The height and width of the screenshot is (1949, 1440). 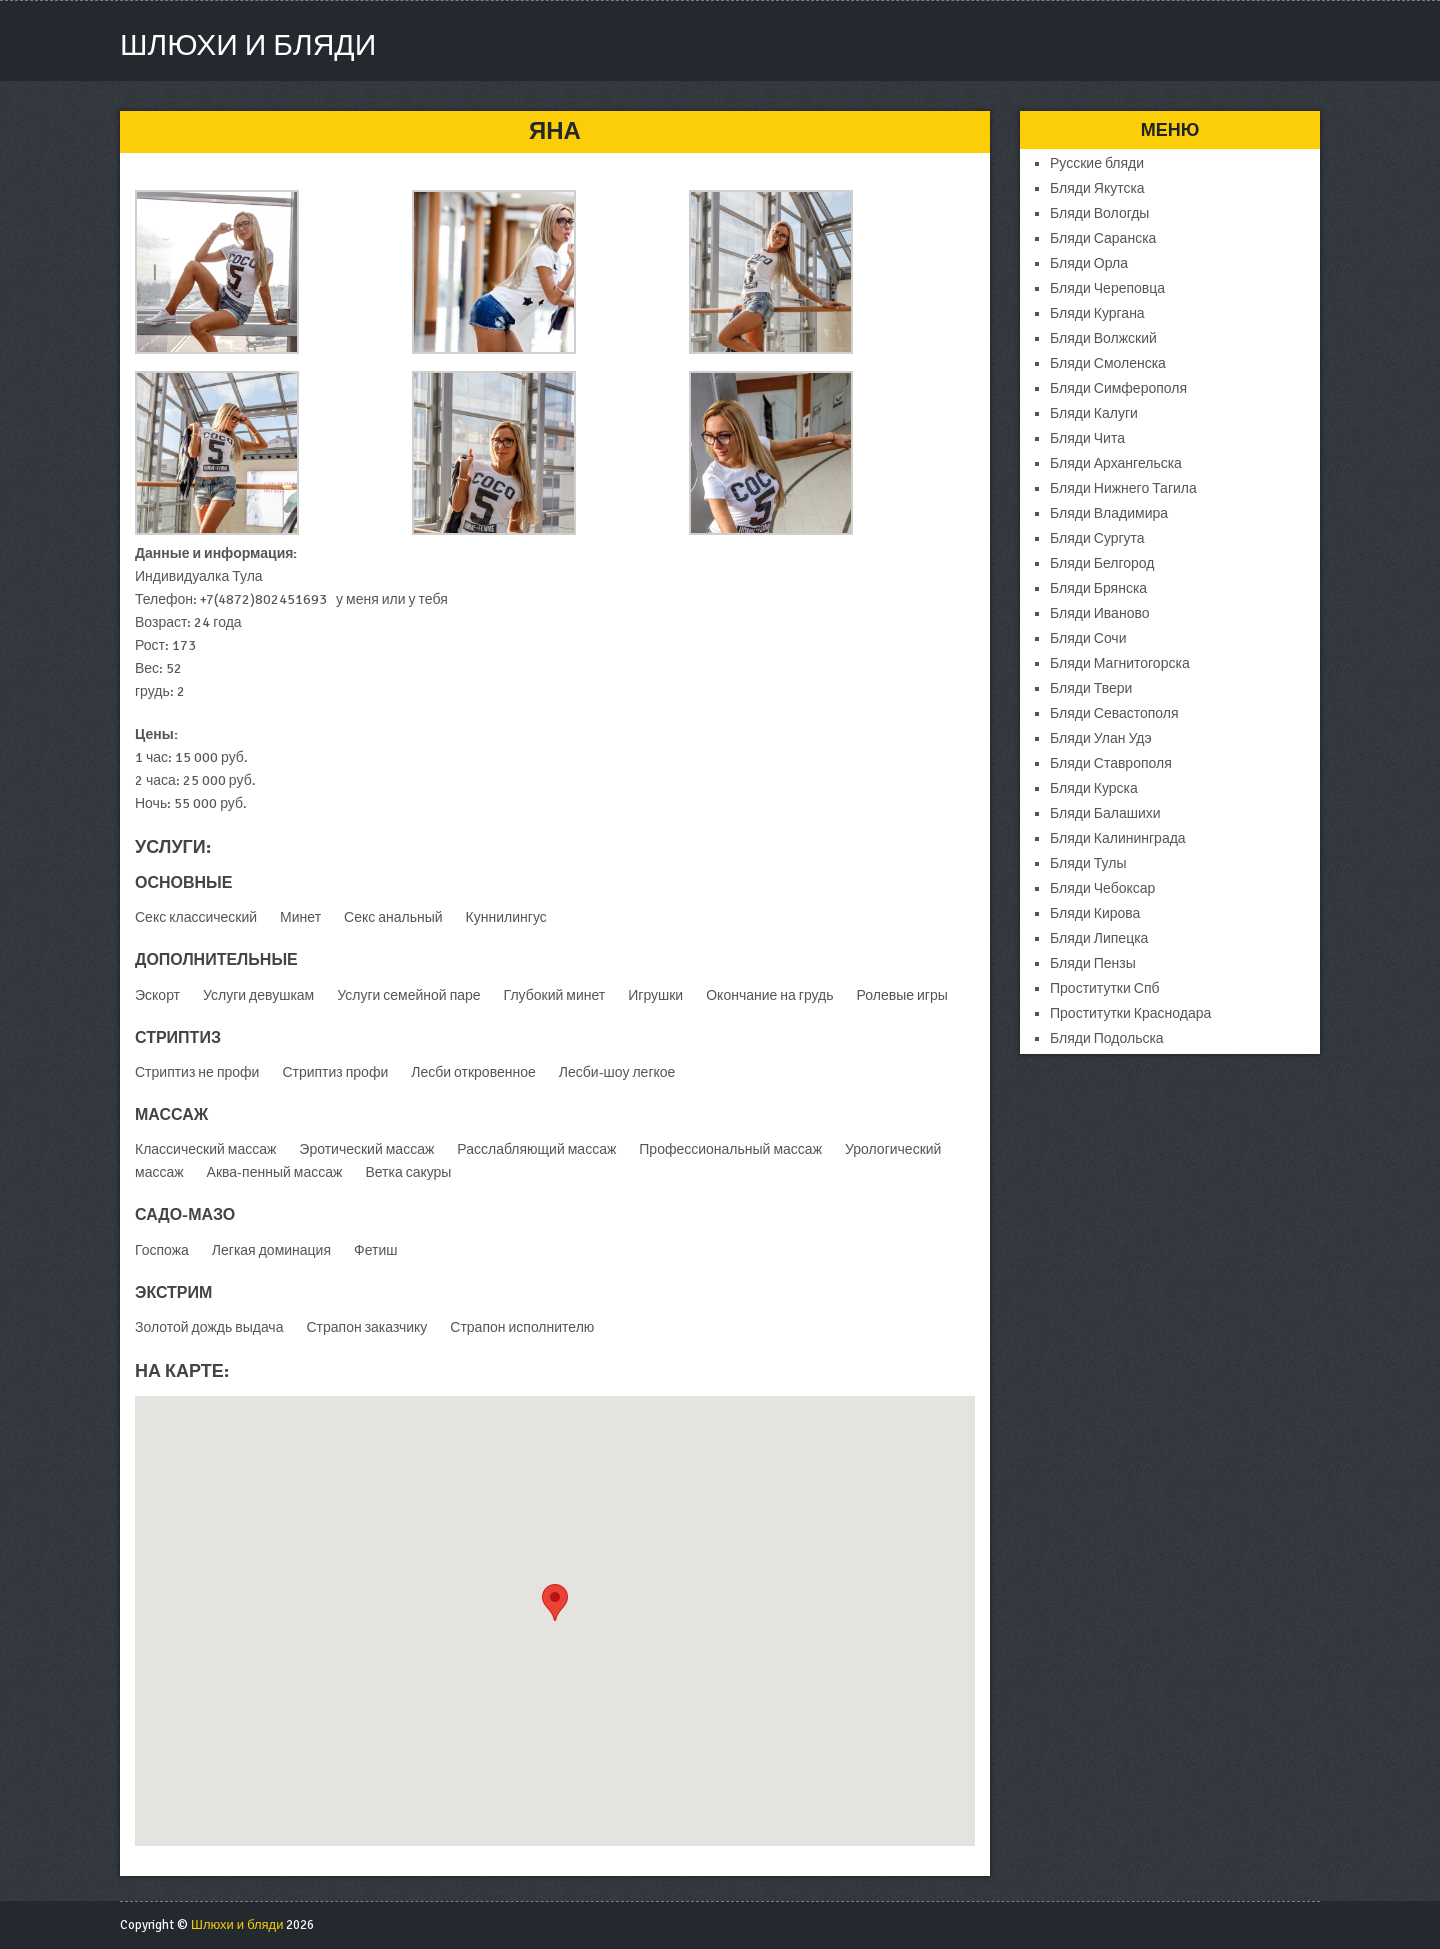 What do you see at coordinates (1102, 888) in the screenshot?
I see `Бляди Чебоксар` at bounding box center [1102, 888].